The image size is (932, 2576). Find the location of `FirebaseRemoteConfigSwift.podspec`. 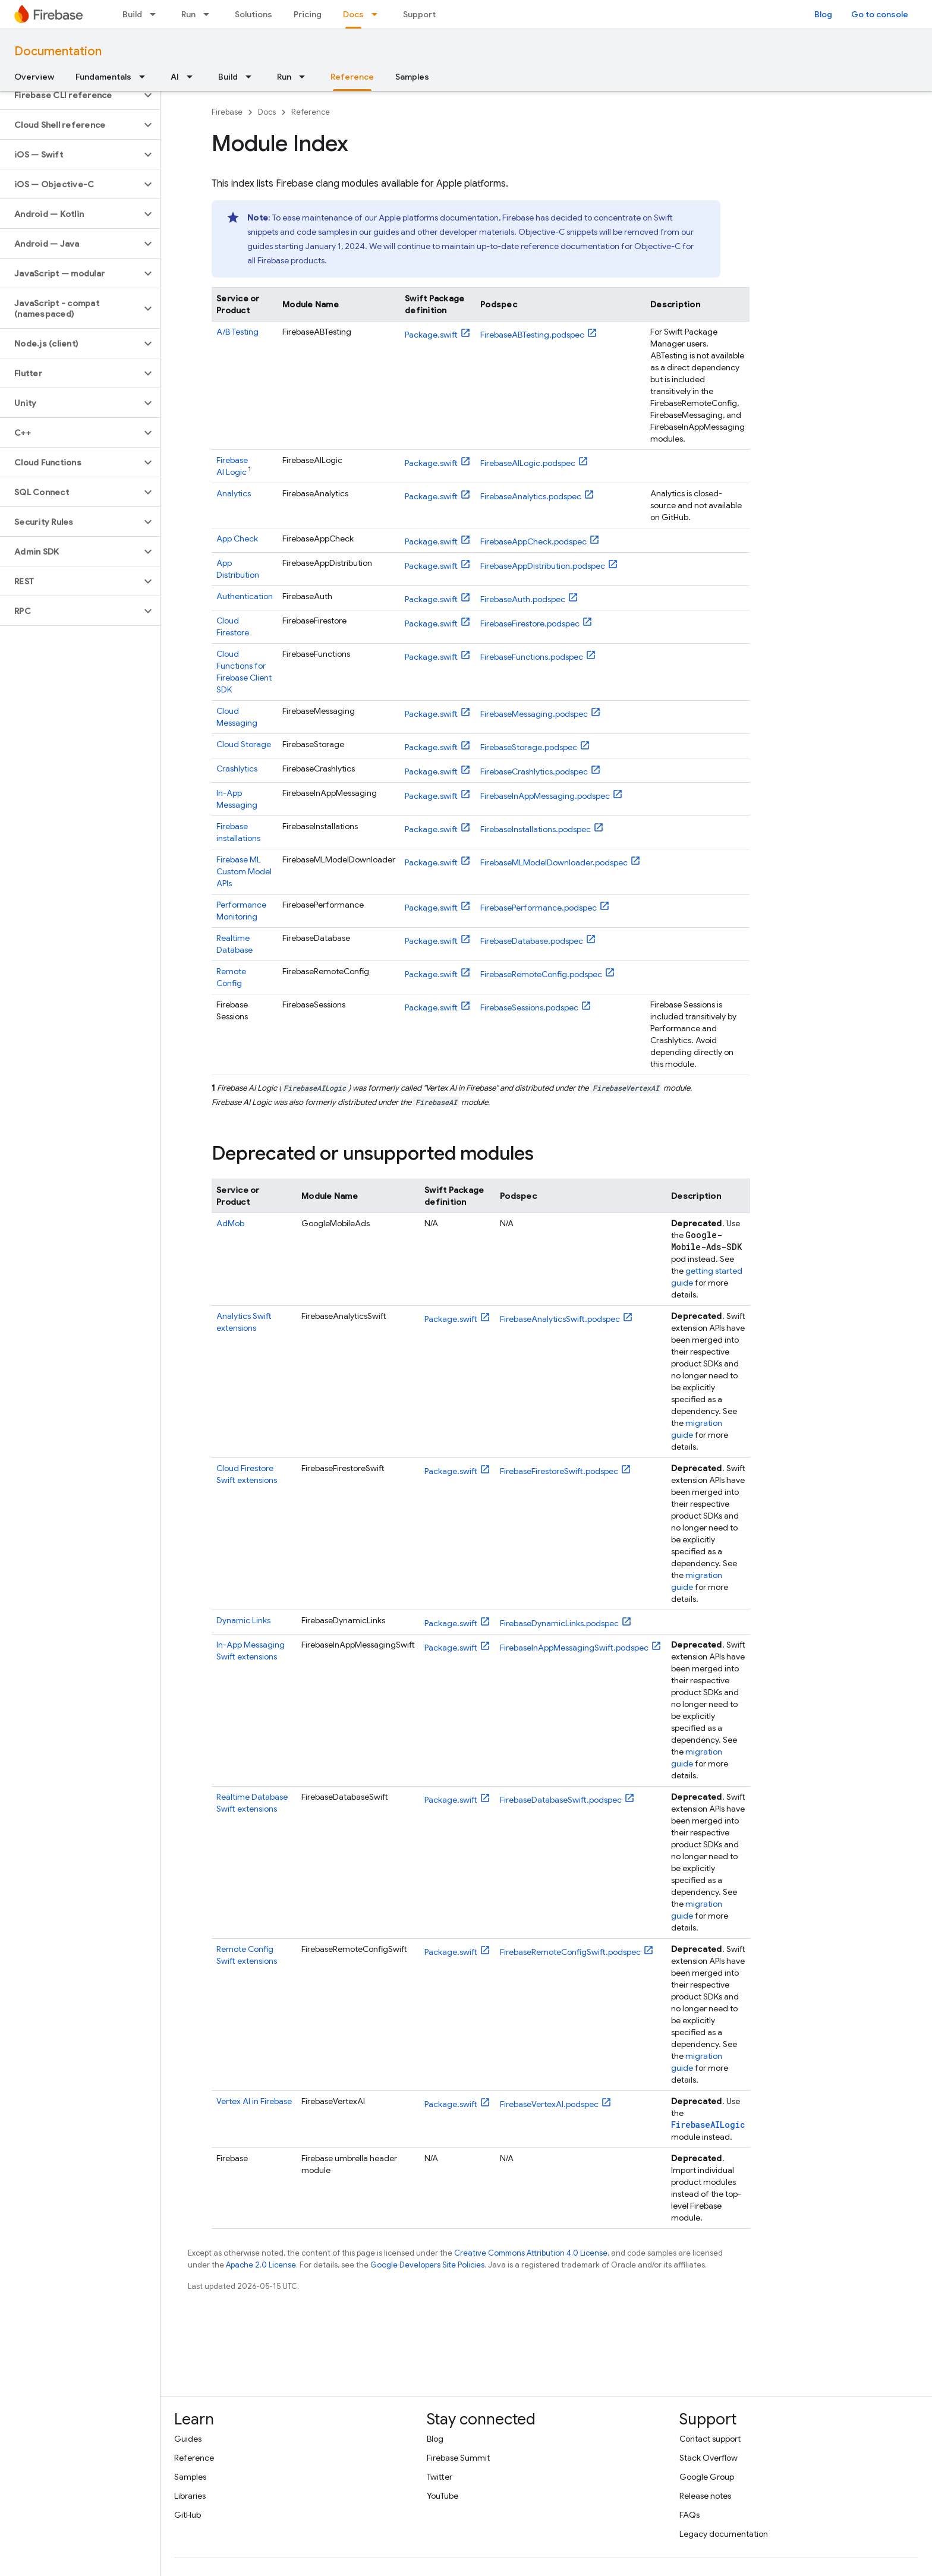

FirebaseRemoteConfigSwift.podspec is located at coordinates (570, 1952).